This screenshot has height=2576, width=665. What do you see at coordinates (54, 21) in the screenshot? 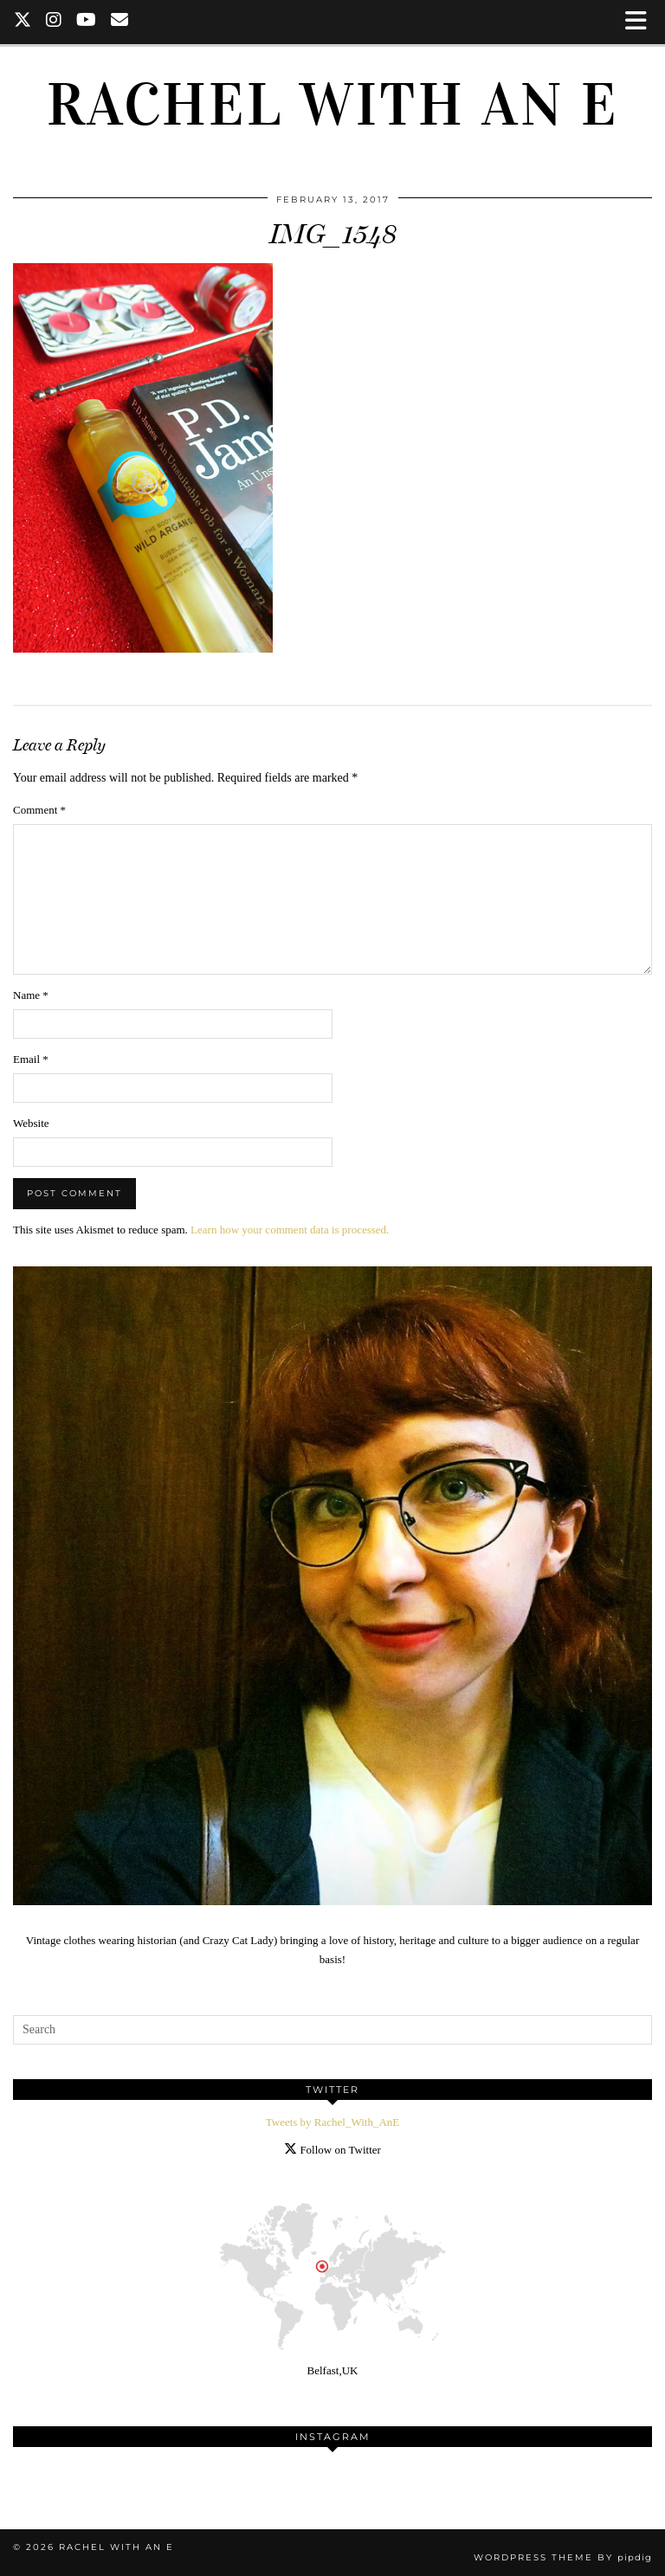
I see `[Instagram]` at bounding box center [54, 21].